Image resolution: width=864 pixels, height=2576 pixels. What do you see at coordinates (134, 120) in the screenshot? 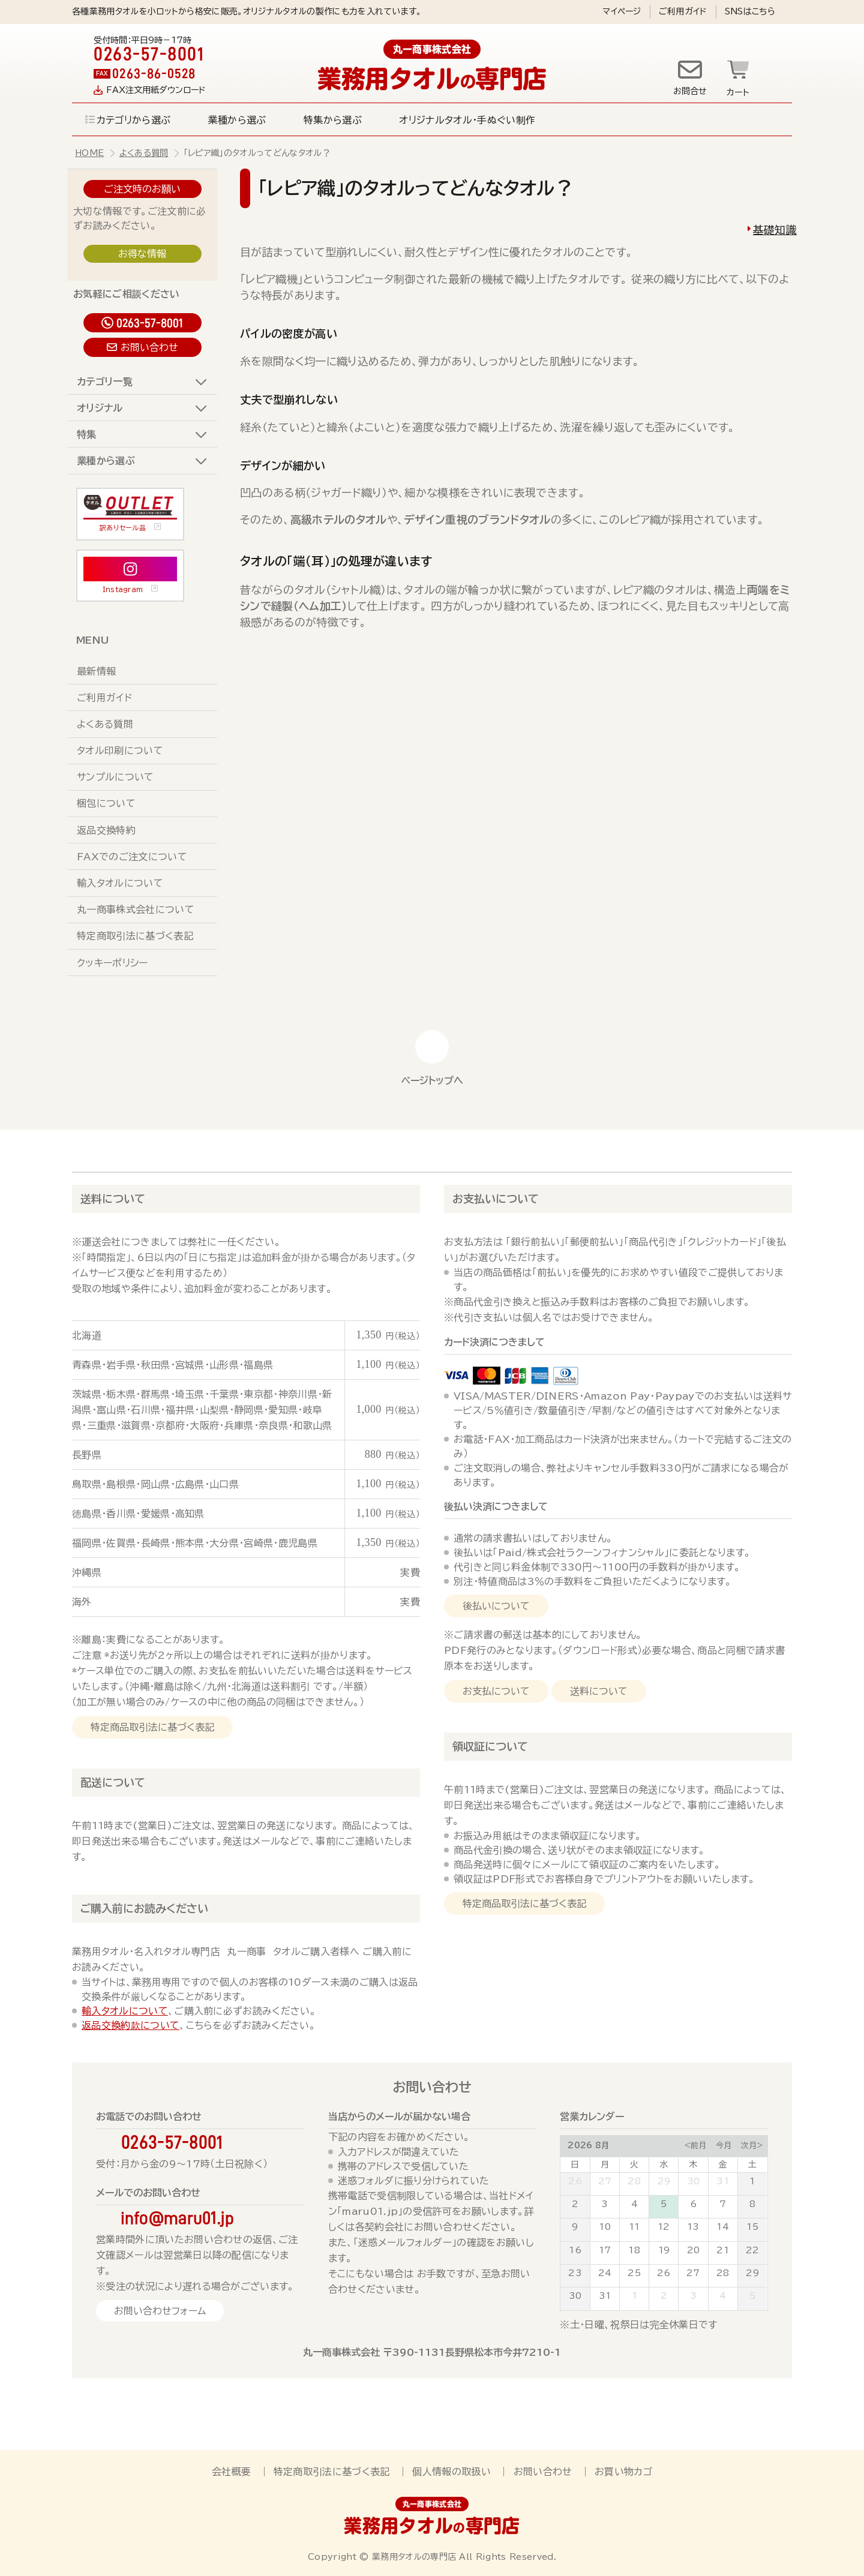
I see `カテゴリから選ぶ` at bounding box center [134, 120].